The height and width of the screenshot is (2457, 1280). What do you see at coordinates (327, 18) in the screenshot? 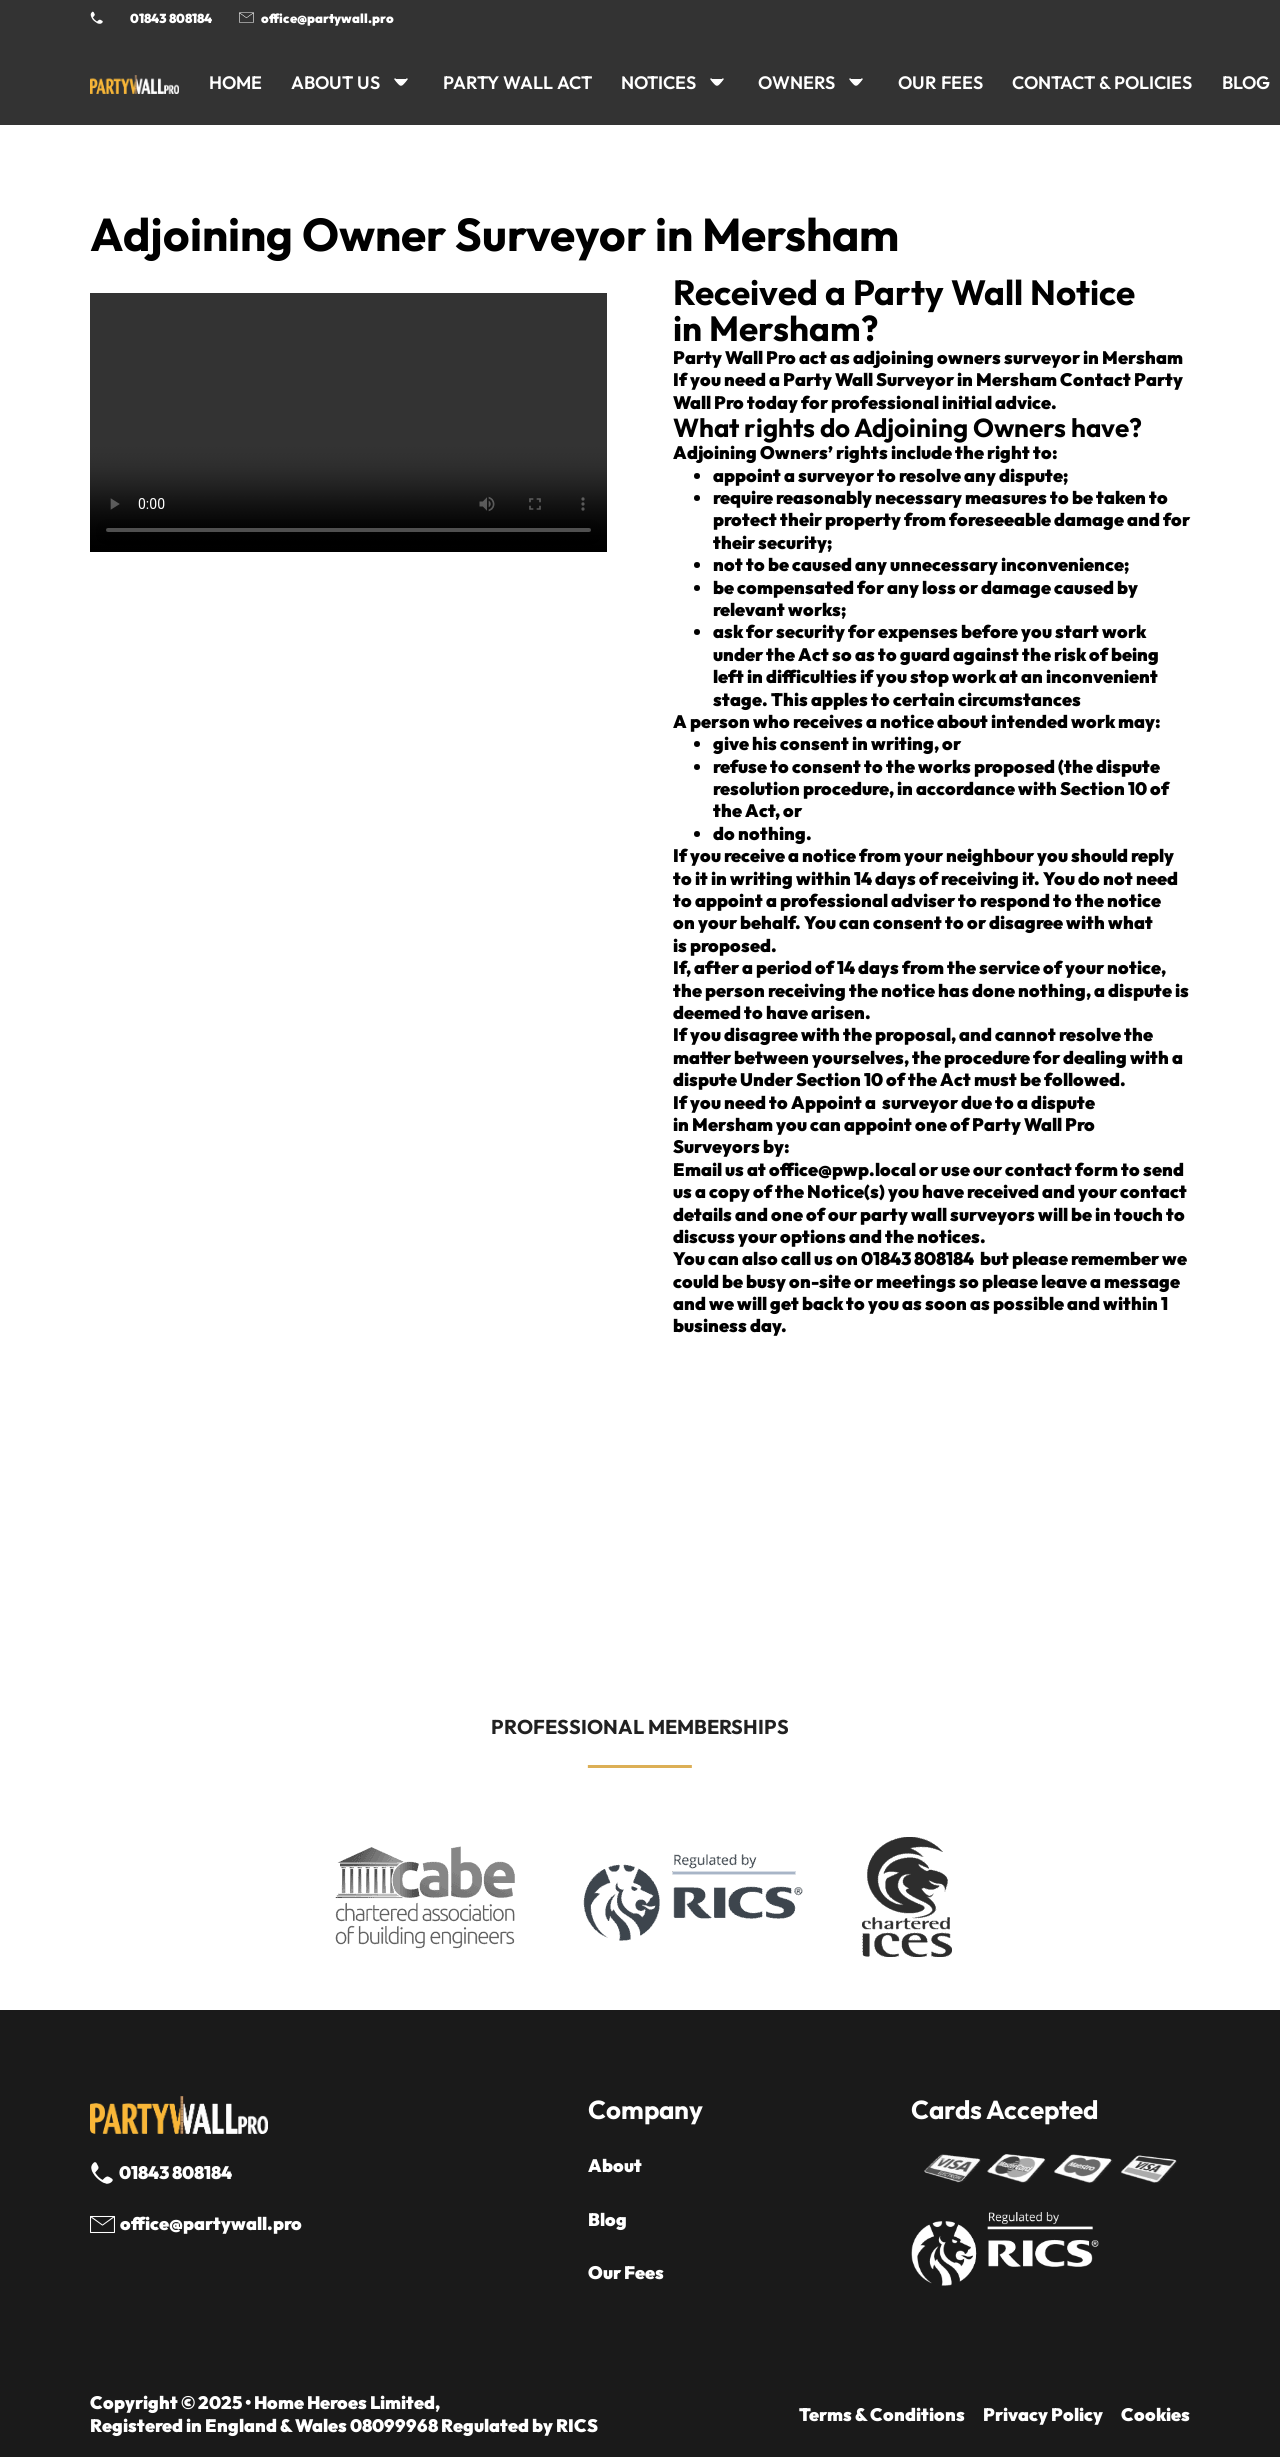
I see `office@partywall.pro` at bounding box center [327, 18].